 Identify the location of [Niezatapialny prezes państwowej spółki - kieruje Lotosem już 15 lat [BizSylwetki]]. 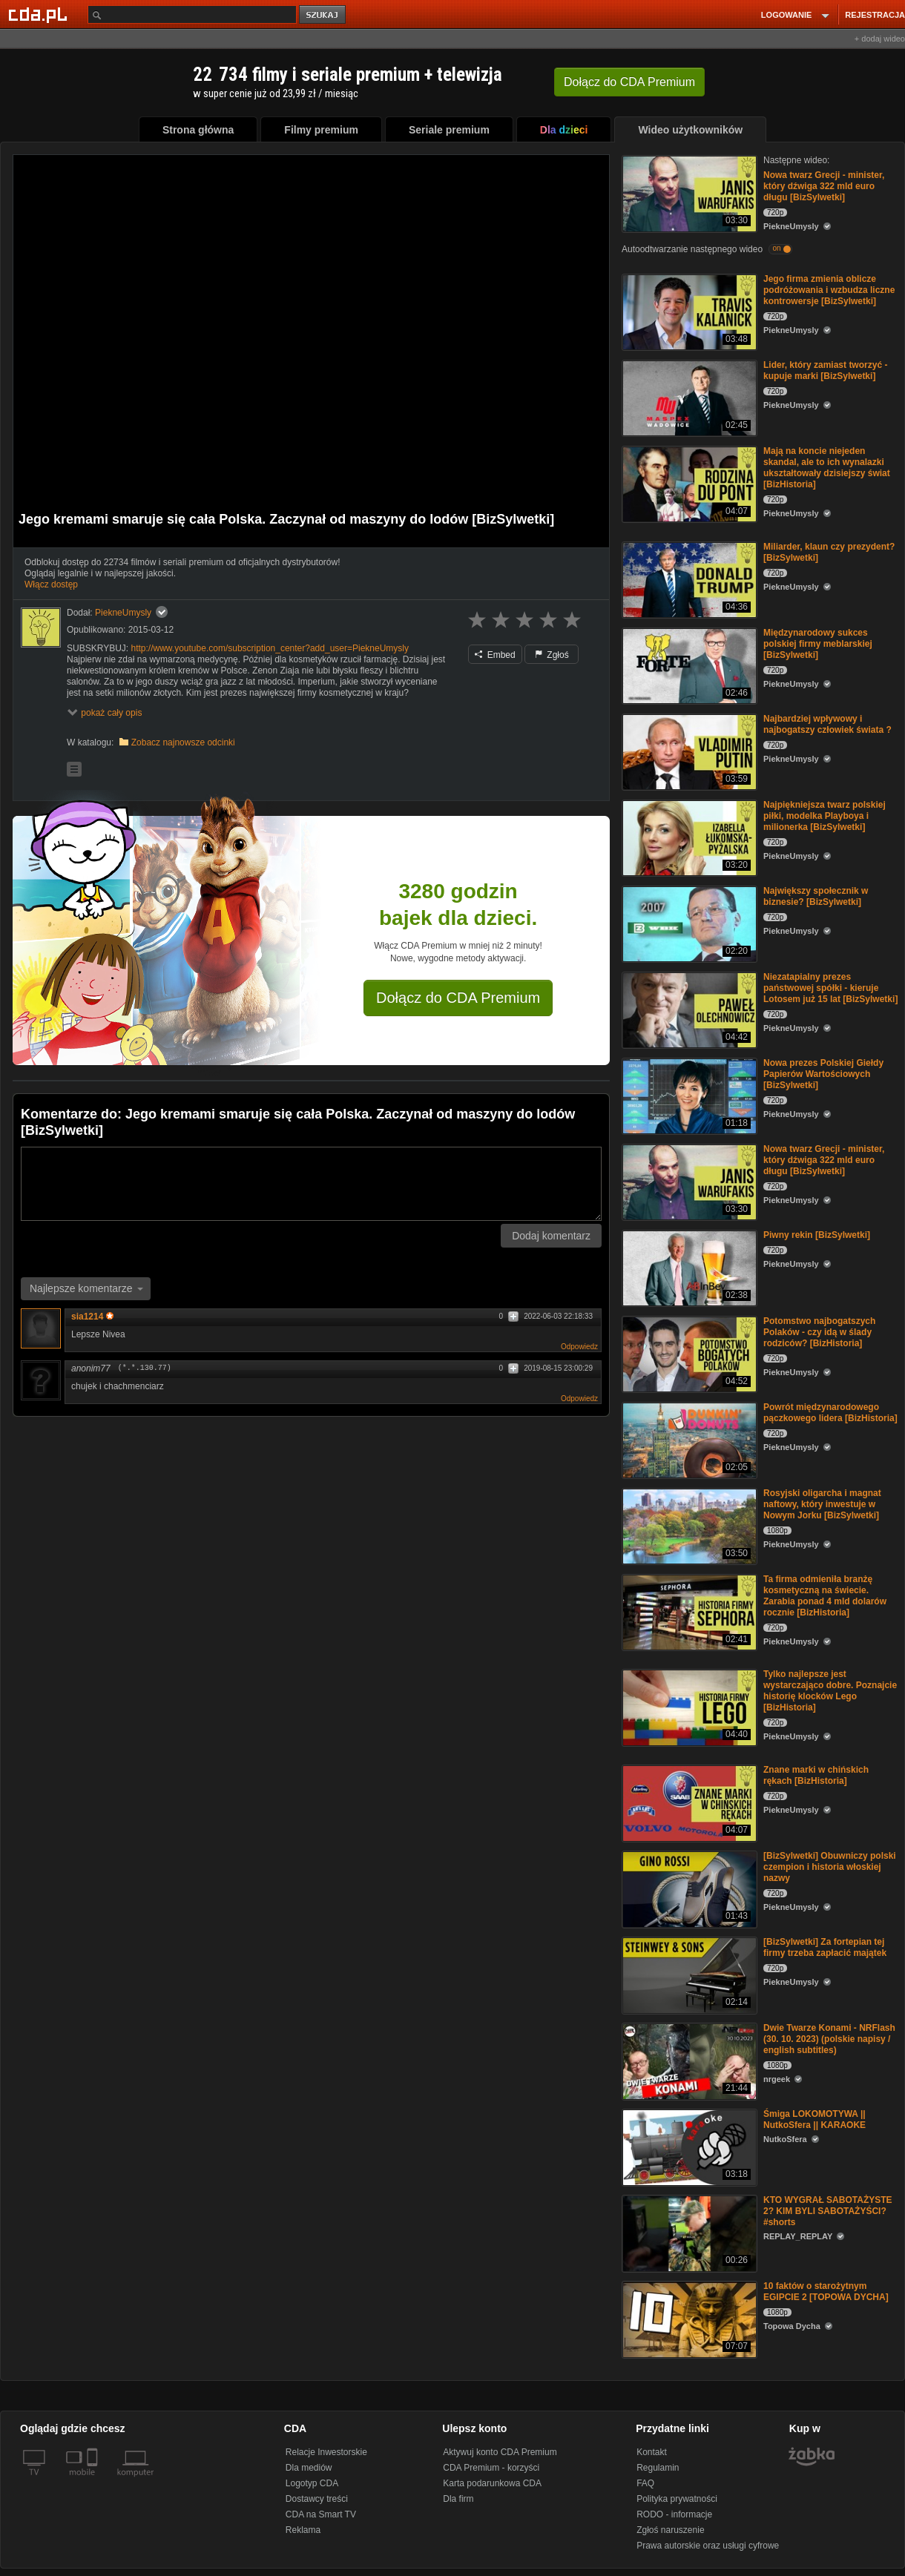
(688, 1009).